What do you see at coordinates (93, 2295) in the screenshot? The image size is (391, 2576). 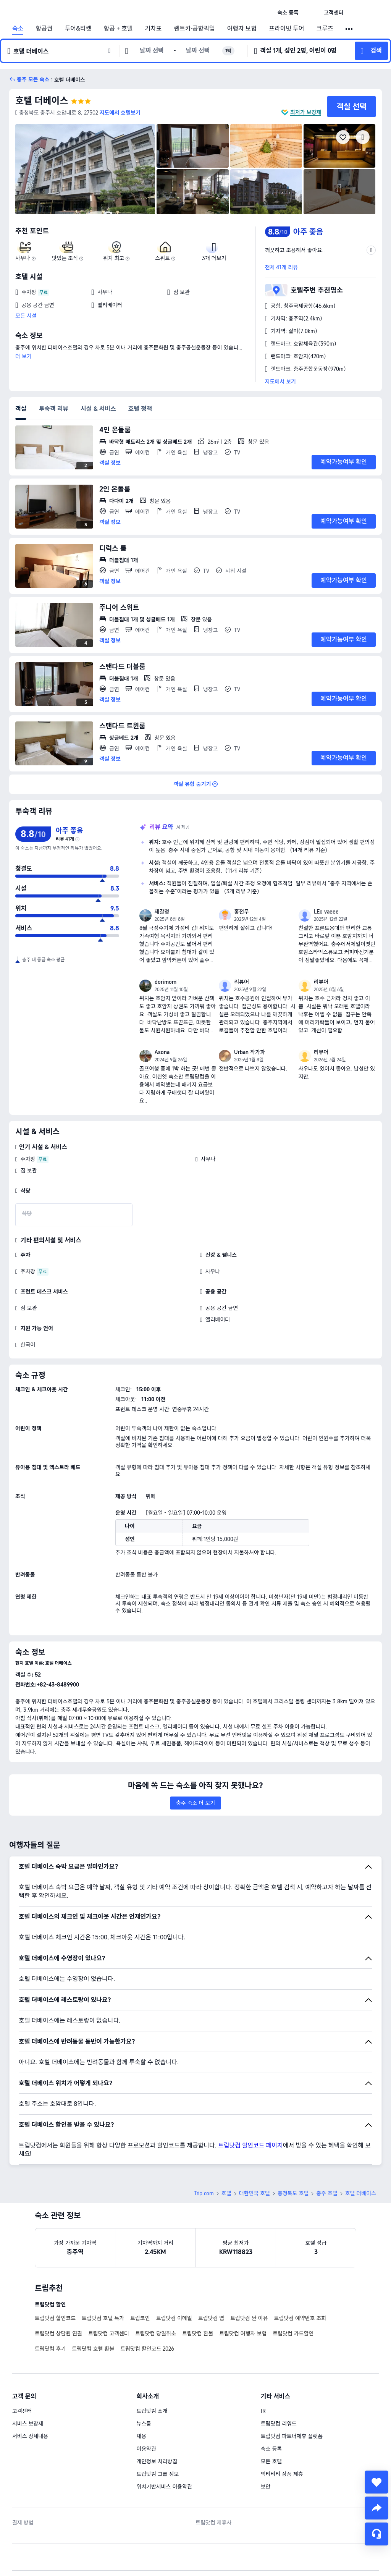 I see `트립닷컴 호텔 환불` at bounding box center [93, 2295].